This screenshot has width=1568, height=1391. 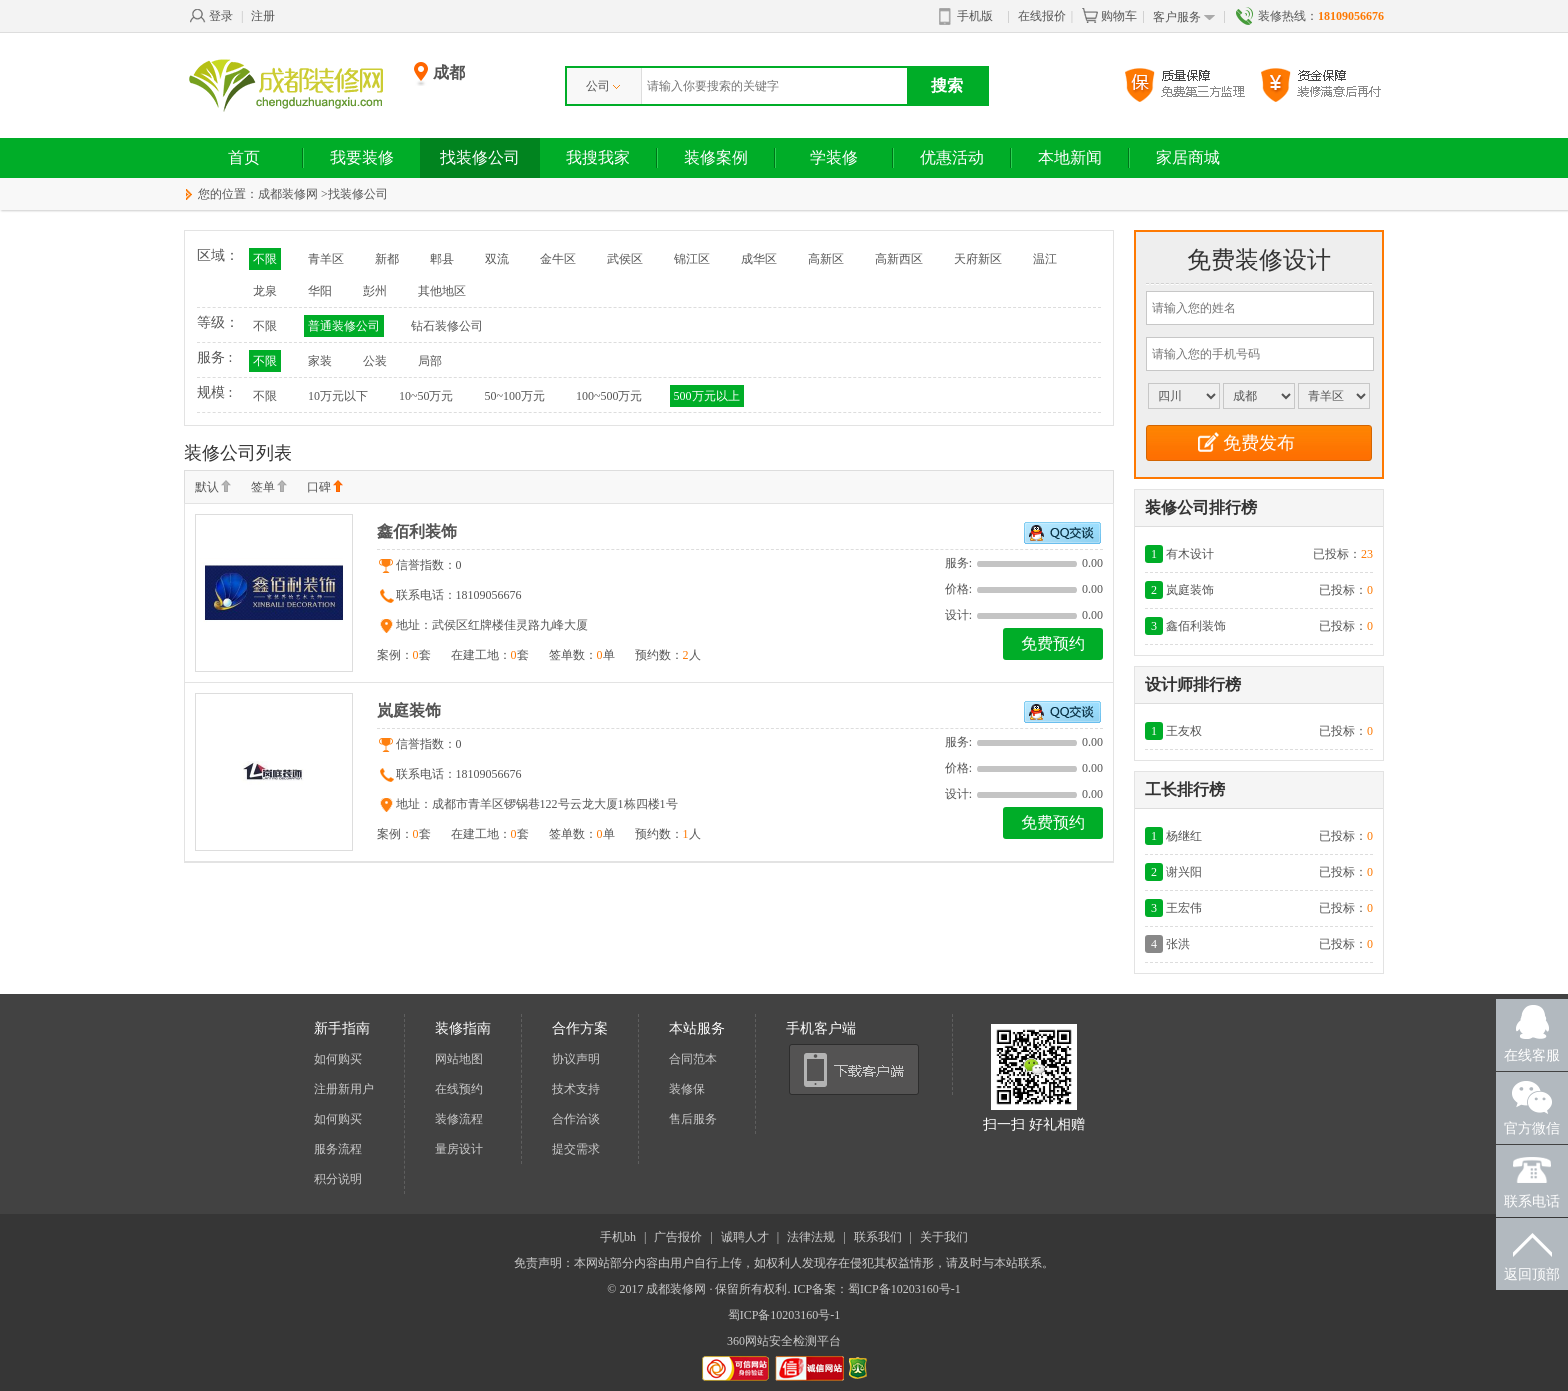 What do you see at coordinates (1053, 643) in the screenshot?
I see `免费预约` at bounding box center [1053, 643].